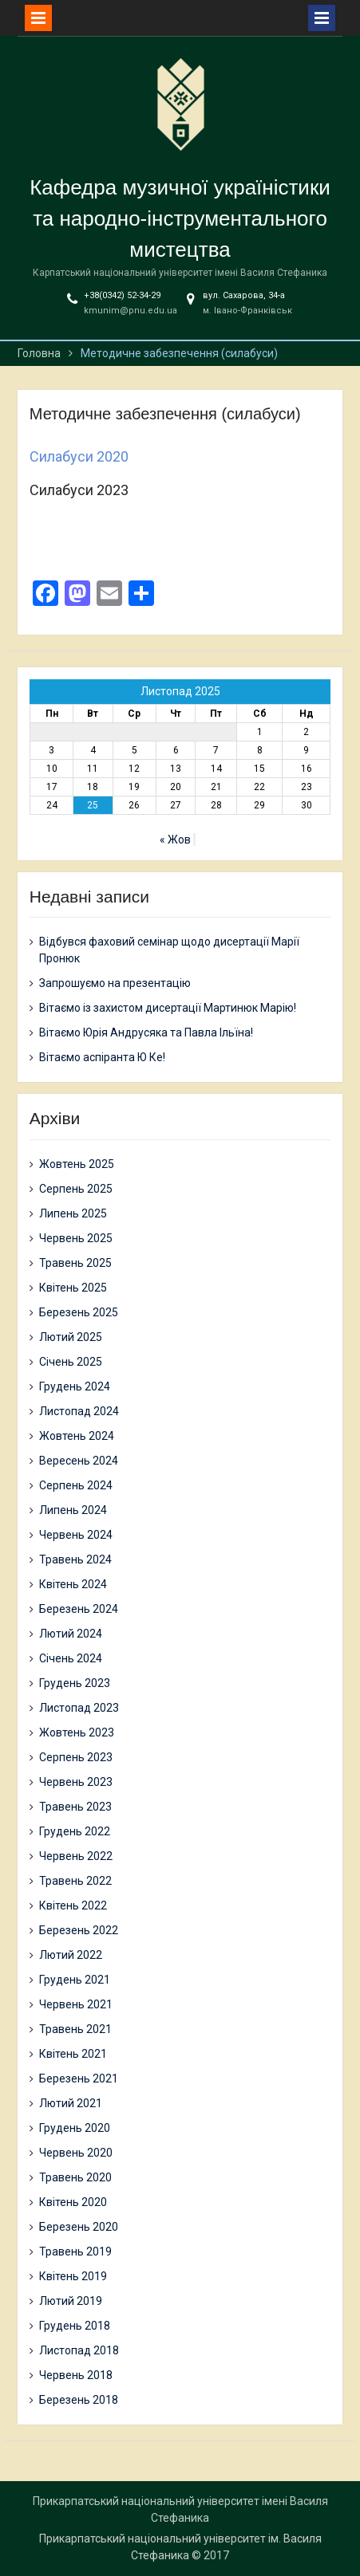  Describe the element at coordinates (70, 1658) in the screenshot. I see `Січень 2024` at that location.